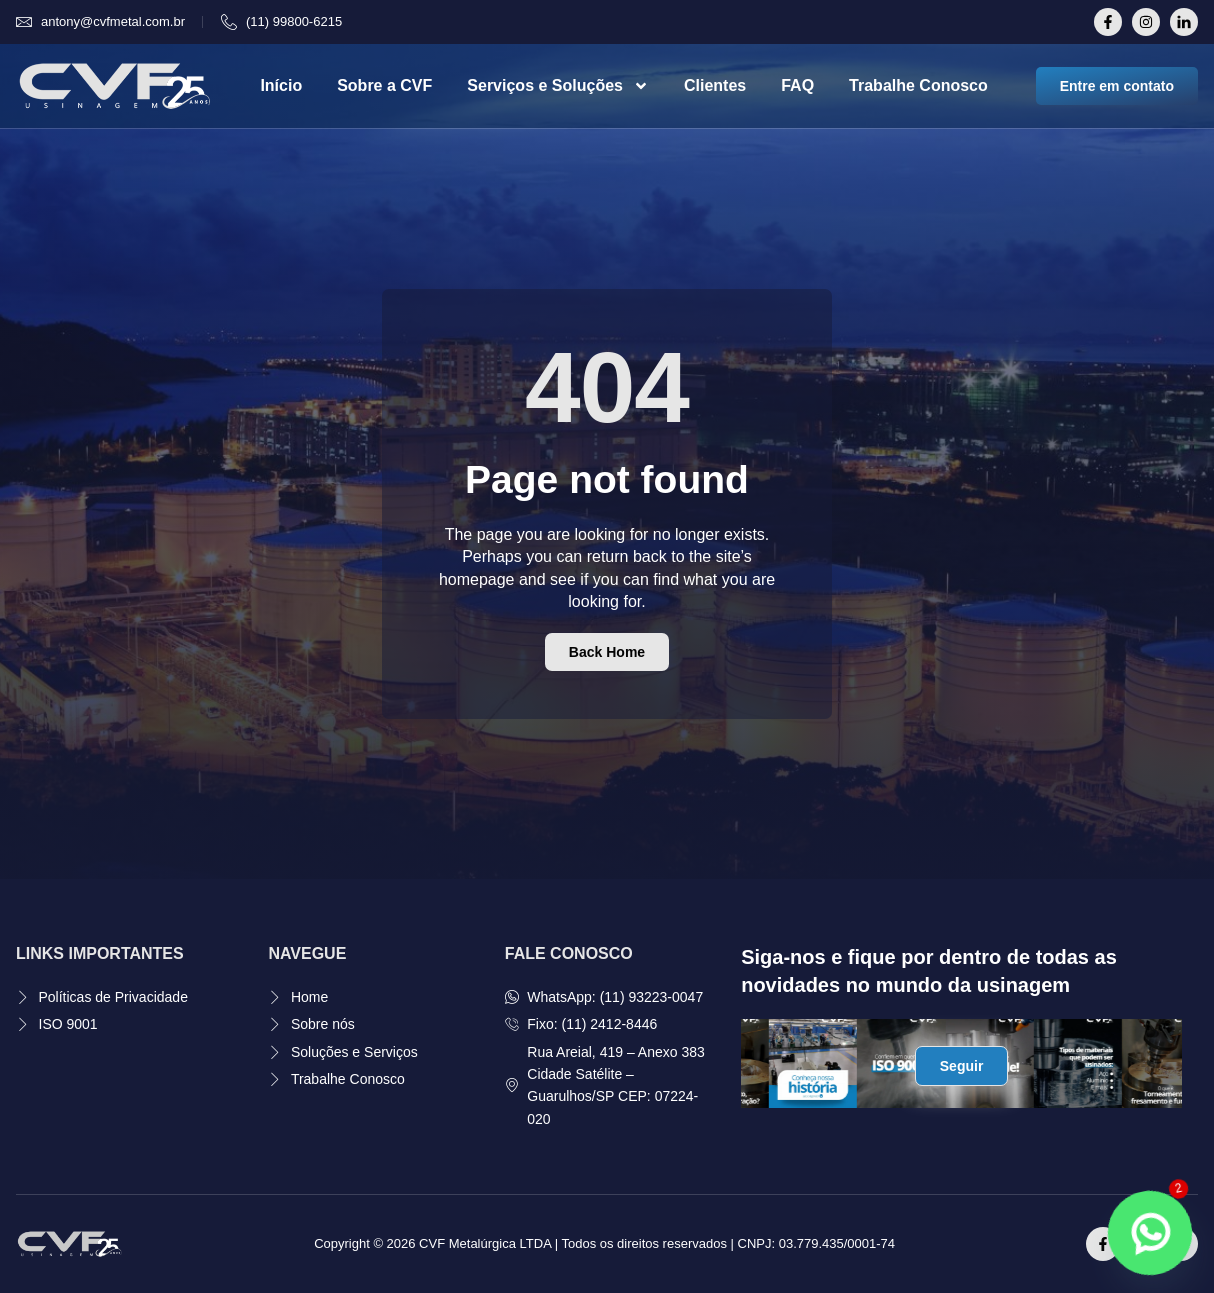 Image resolution: width=1214 pixels, height=1293 pixels. Describe the element at coordinates (918, 85) in the screenshot. I see `Trabalhe Conosco` at that location.